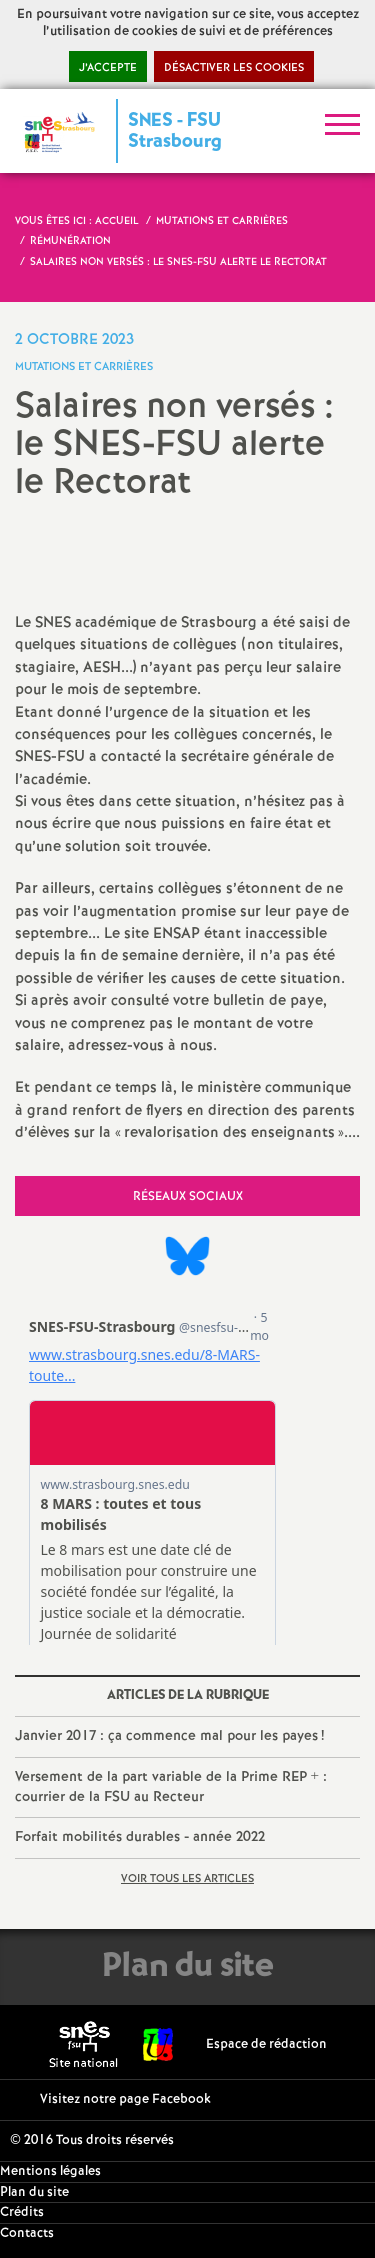 The height and width of the screenshot is (2258, 375). I want to click on Forfait mobilités durables - année 2022, so click(140, 1837).